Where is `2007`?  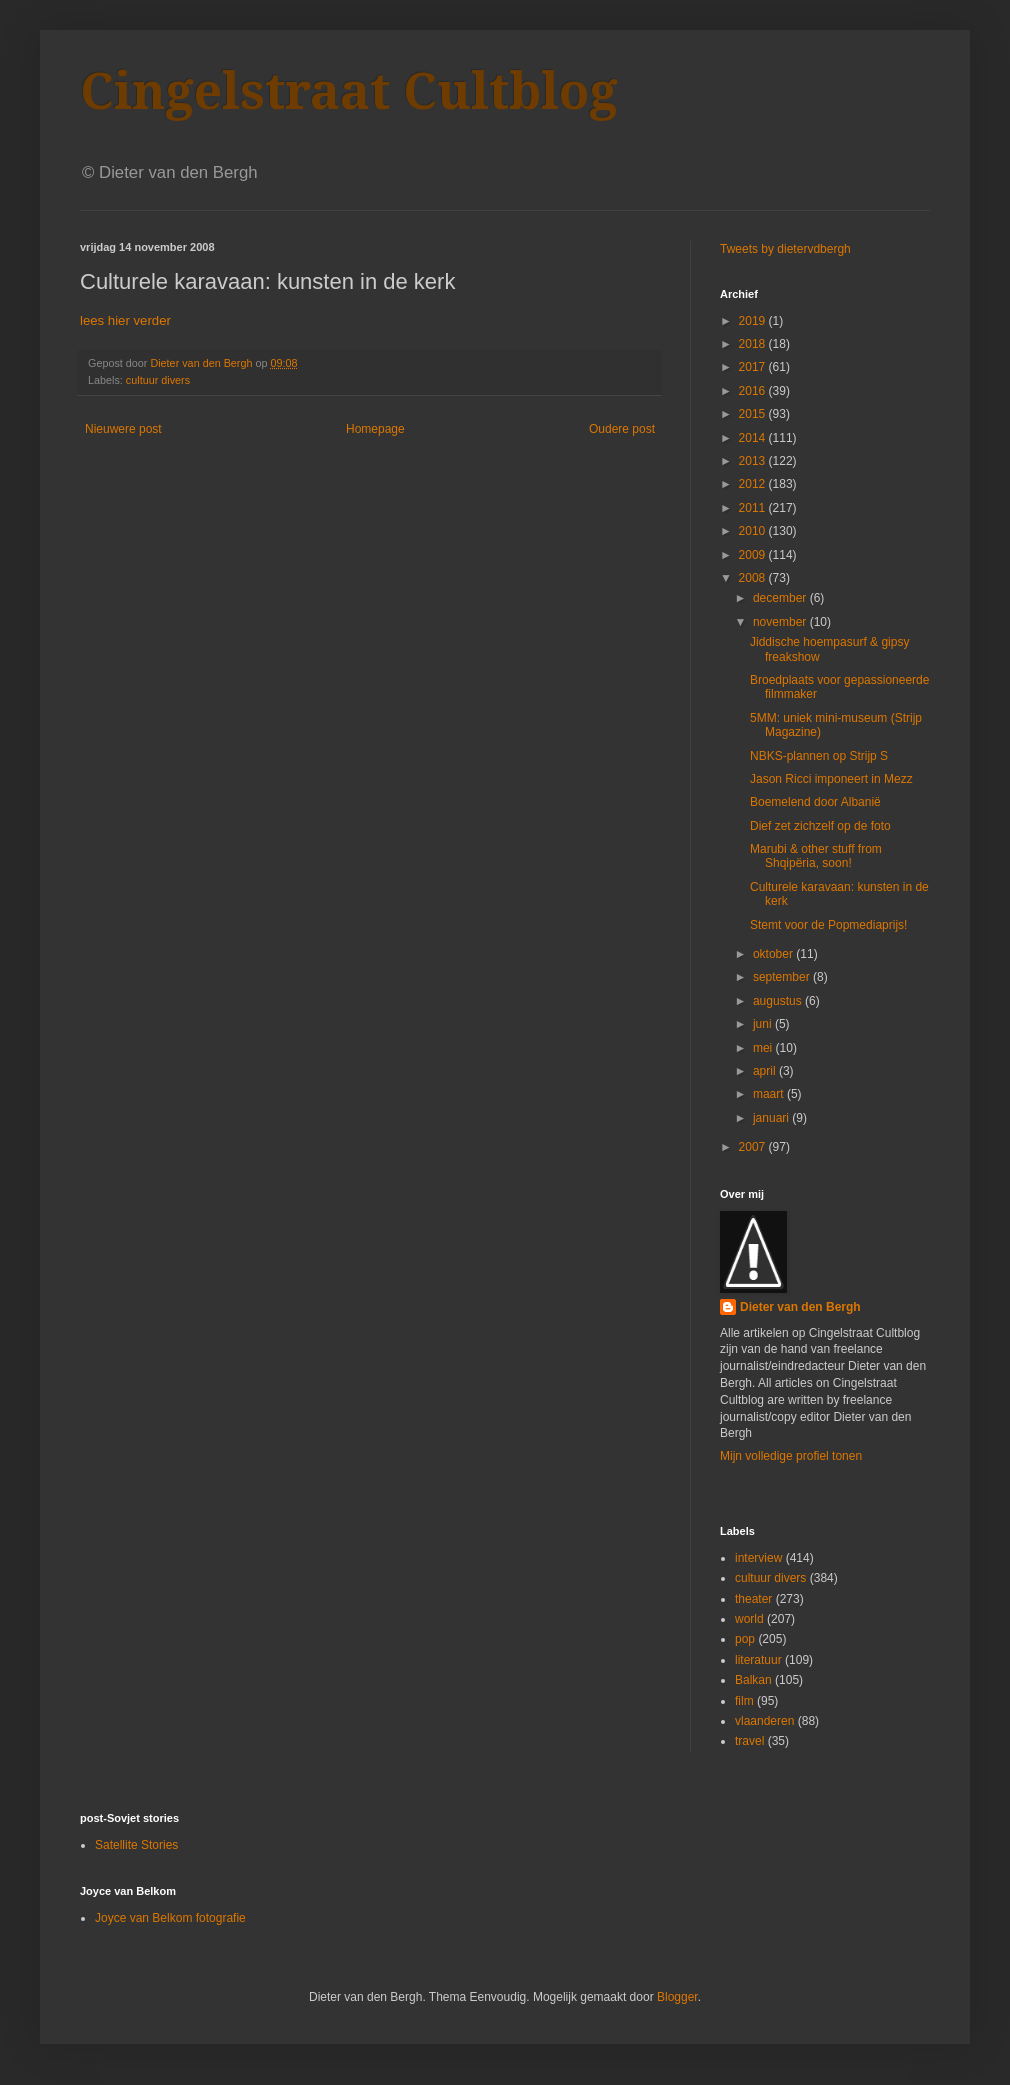 2007 is located at coordinates (754, 1147).